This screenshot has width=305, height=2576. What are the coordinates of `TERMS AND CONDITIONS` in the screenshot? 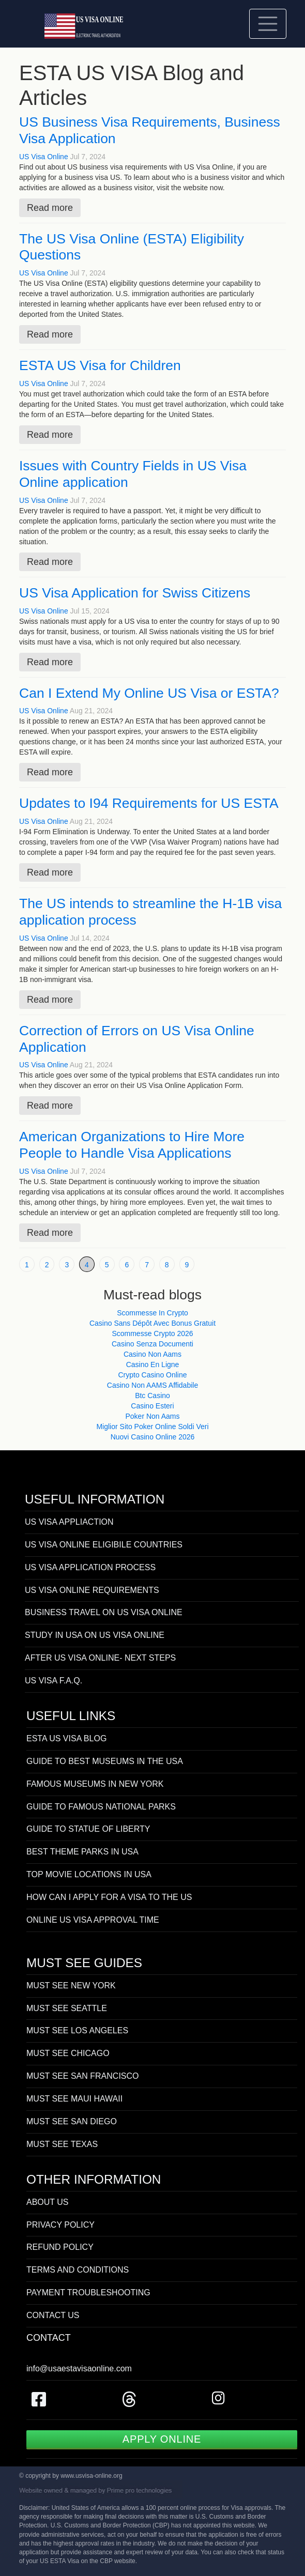 It's located at (77, 2269).